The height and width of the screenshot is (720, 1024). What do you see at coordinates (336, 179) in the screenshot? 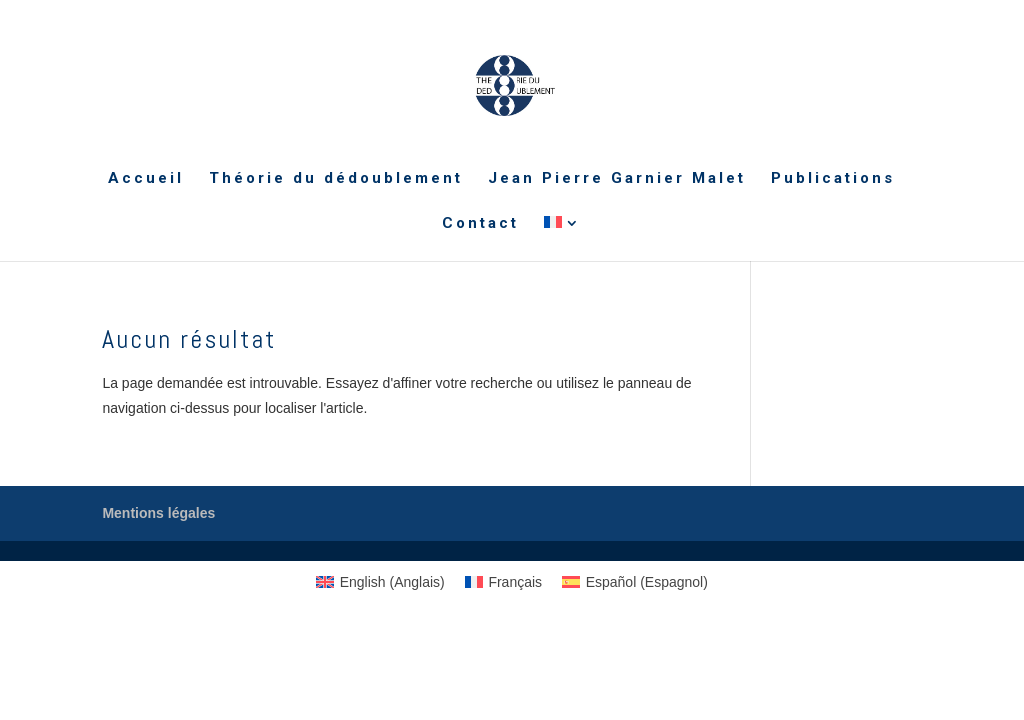
I see `Théorie du dédoublement` at bounding box center [336, 179].